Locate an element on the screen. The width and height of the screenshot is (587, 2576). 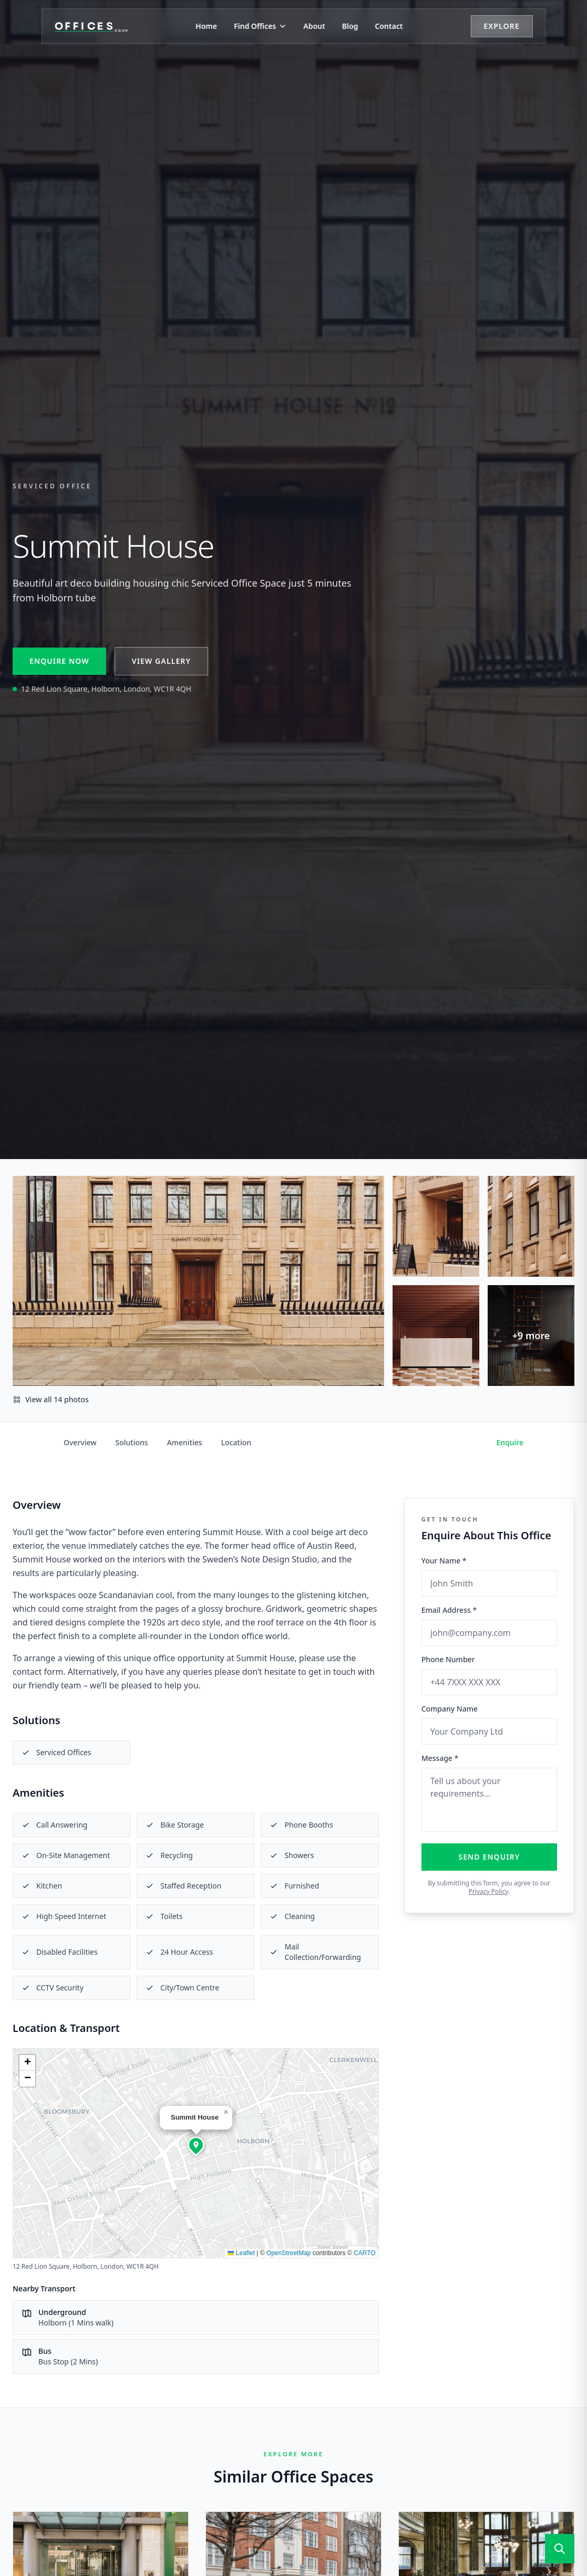
Phone Number is located at coordinates (448, 1659).